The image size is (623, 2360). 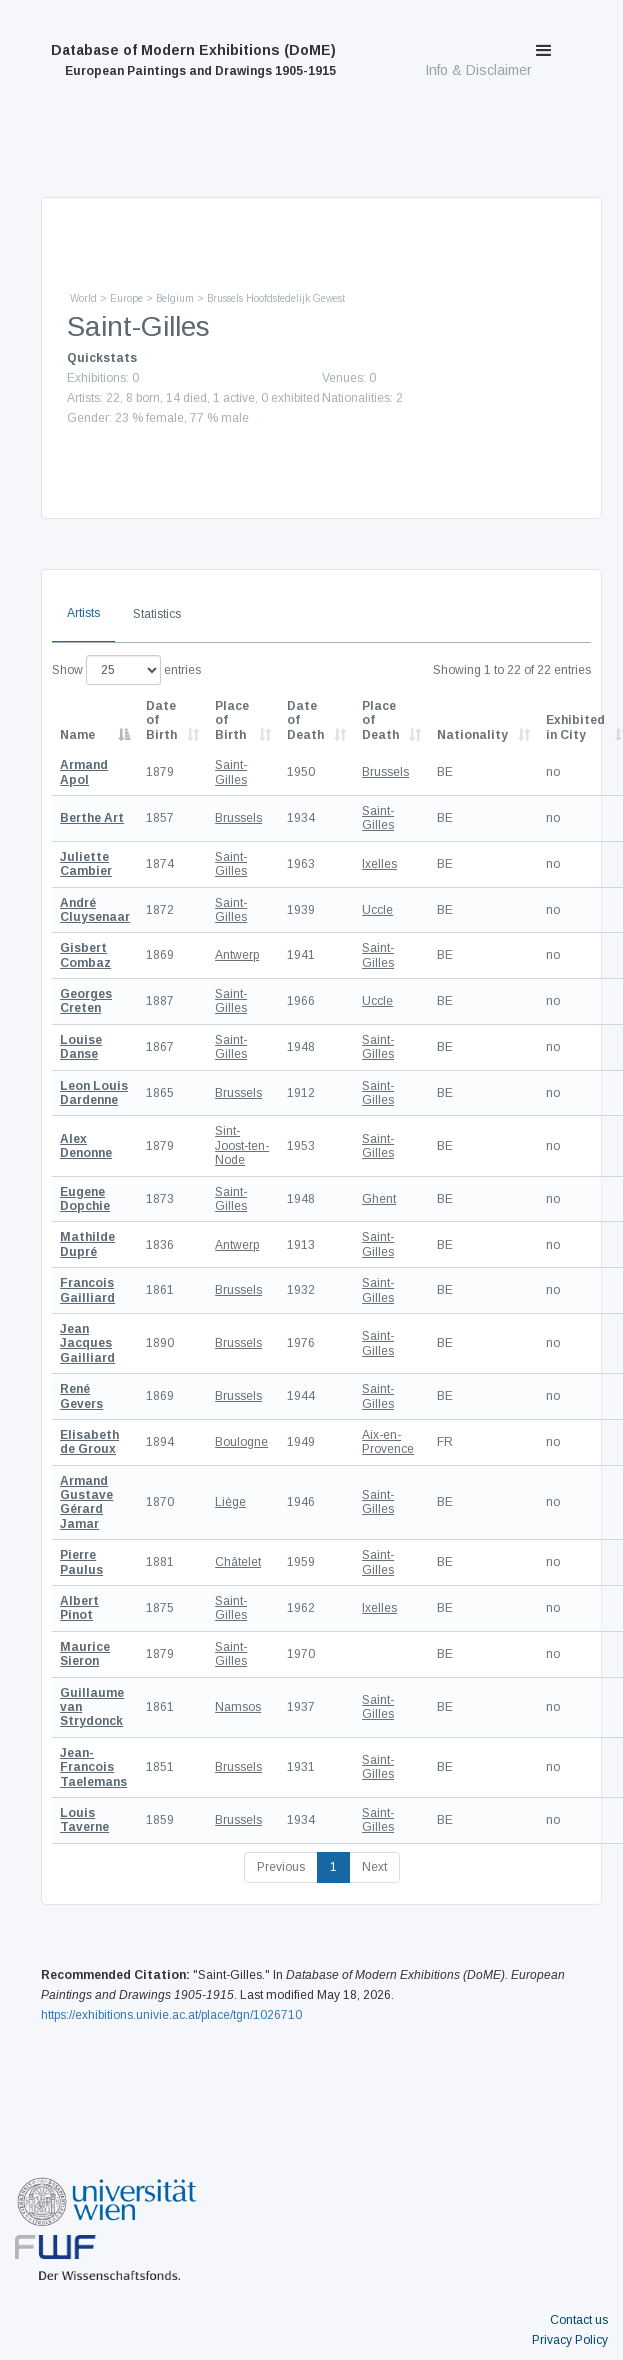 What do you see at coordinates (81, 1047) in the screenshot?
I see `Louise Danse` at bounding box center [81, 1047].